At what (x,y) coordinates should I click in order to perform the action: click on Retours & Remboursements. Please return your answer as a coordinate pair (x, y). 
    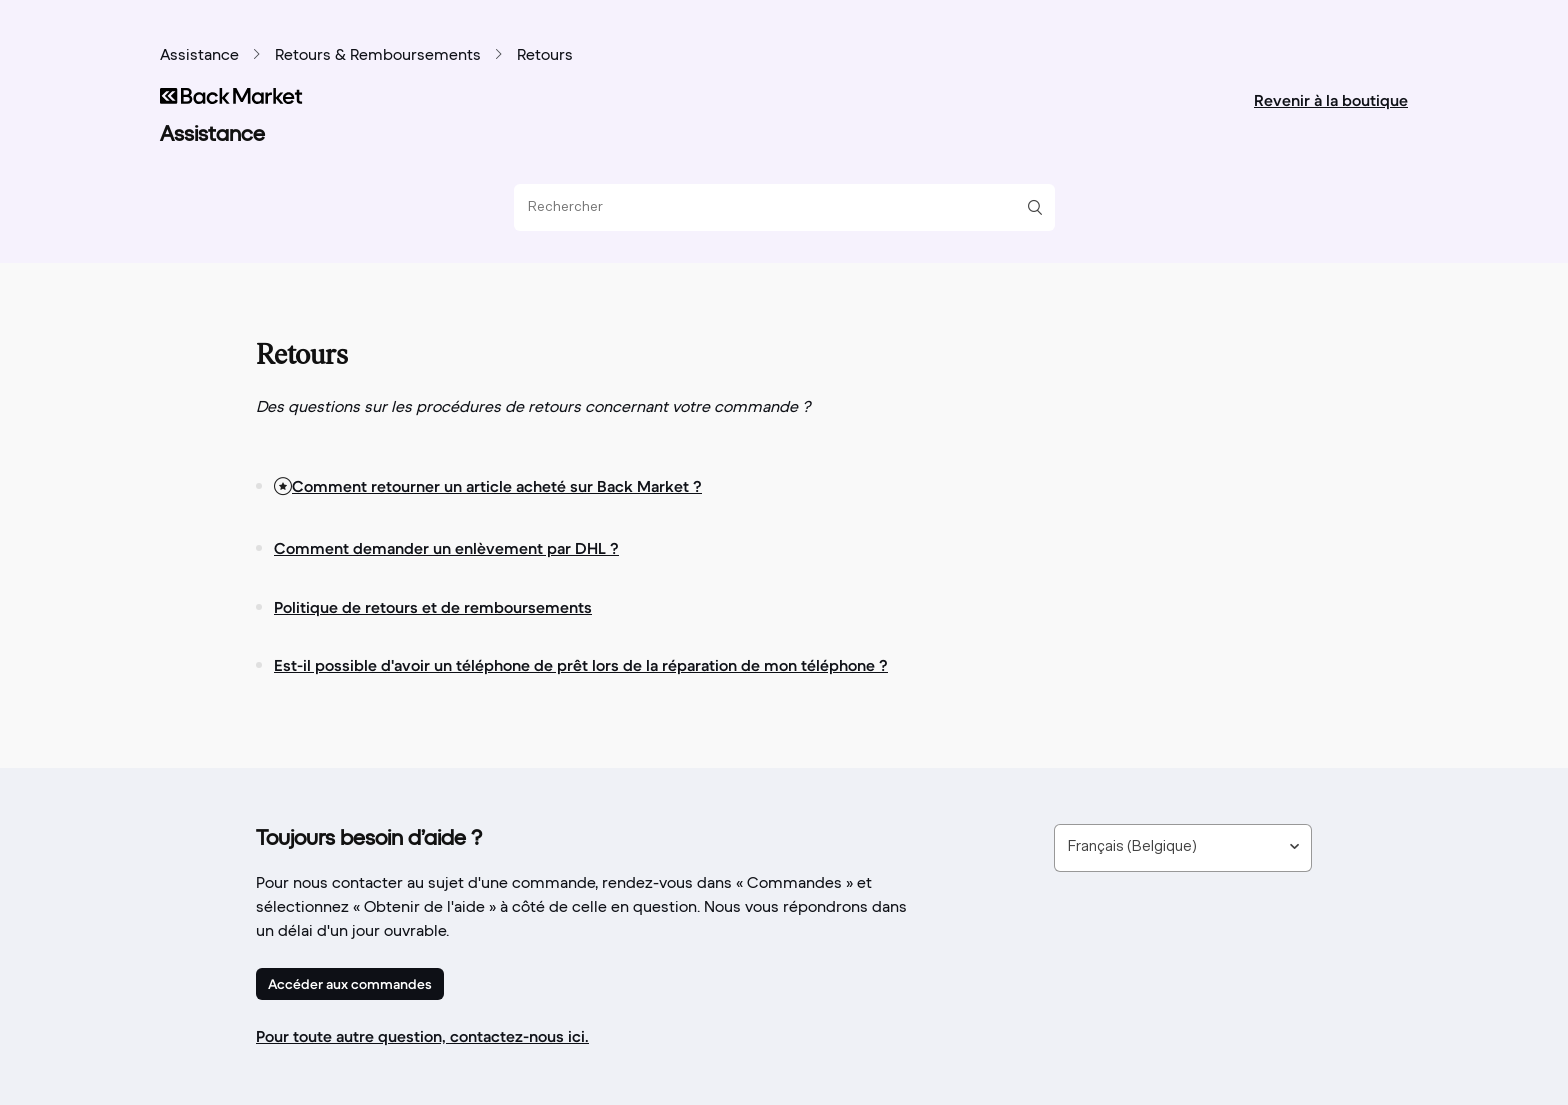
    Looking at the image, I should click on (378, 56).